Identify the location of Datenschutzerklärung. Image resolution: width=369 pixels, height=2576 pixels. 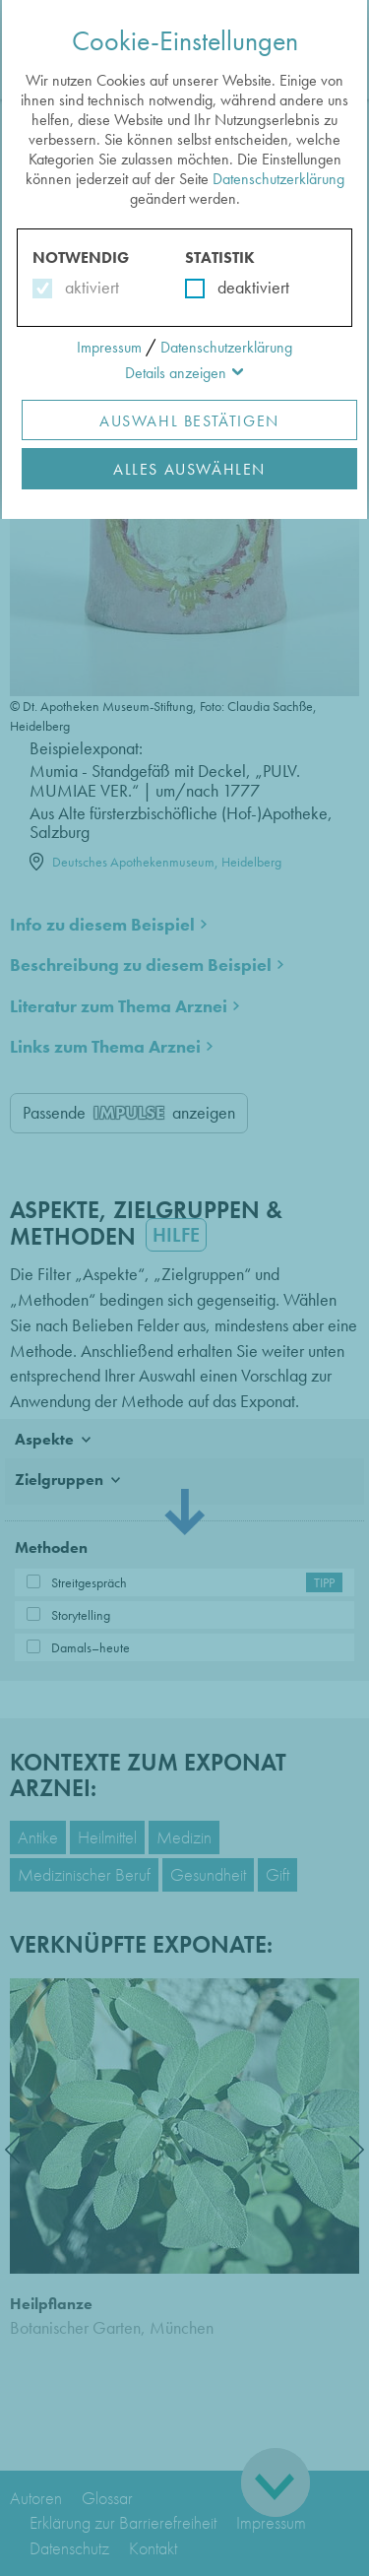
(278, 178).